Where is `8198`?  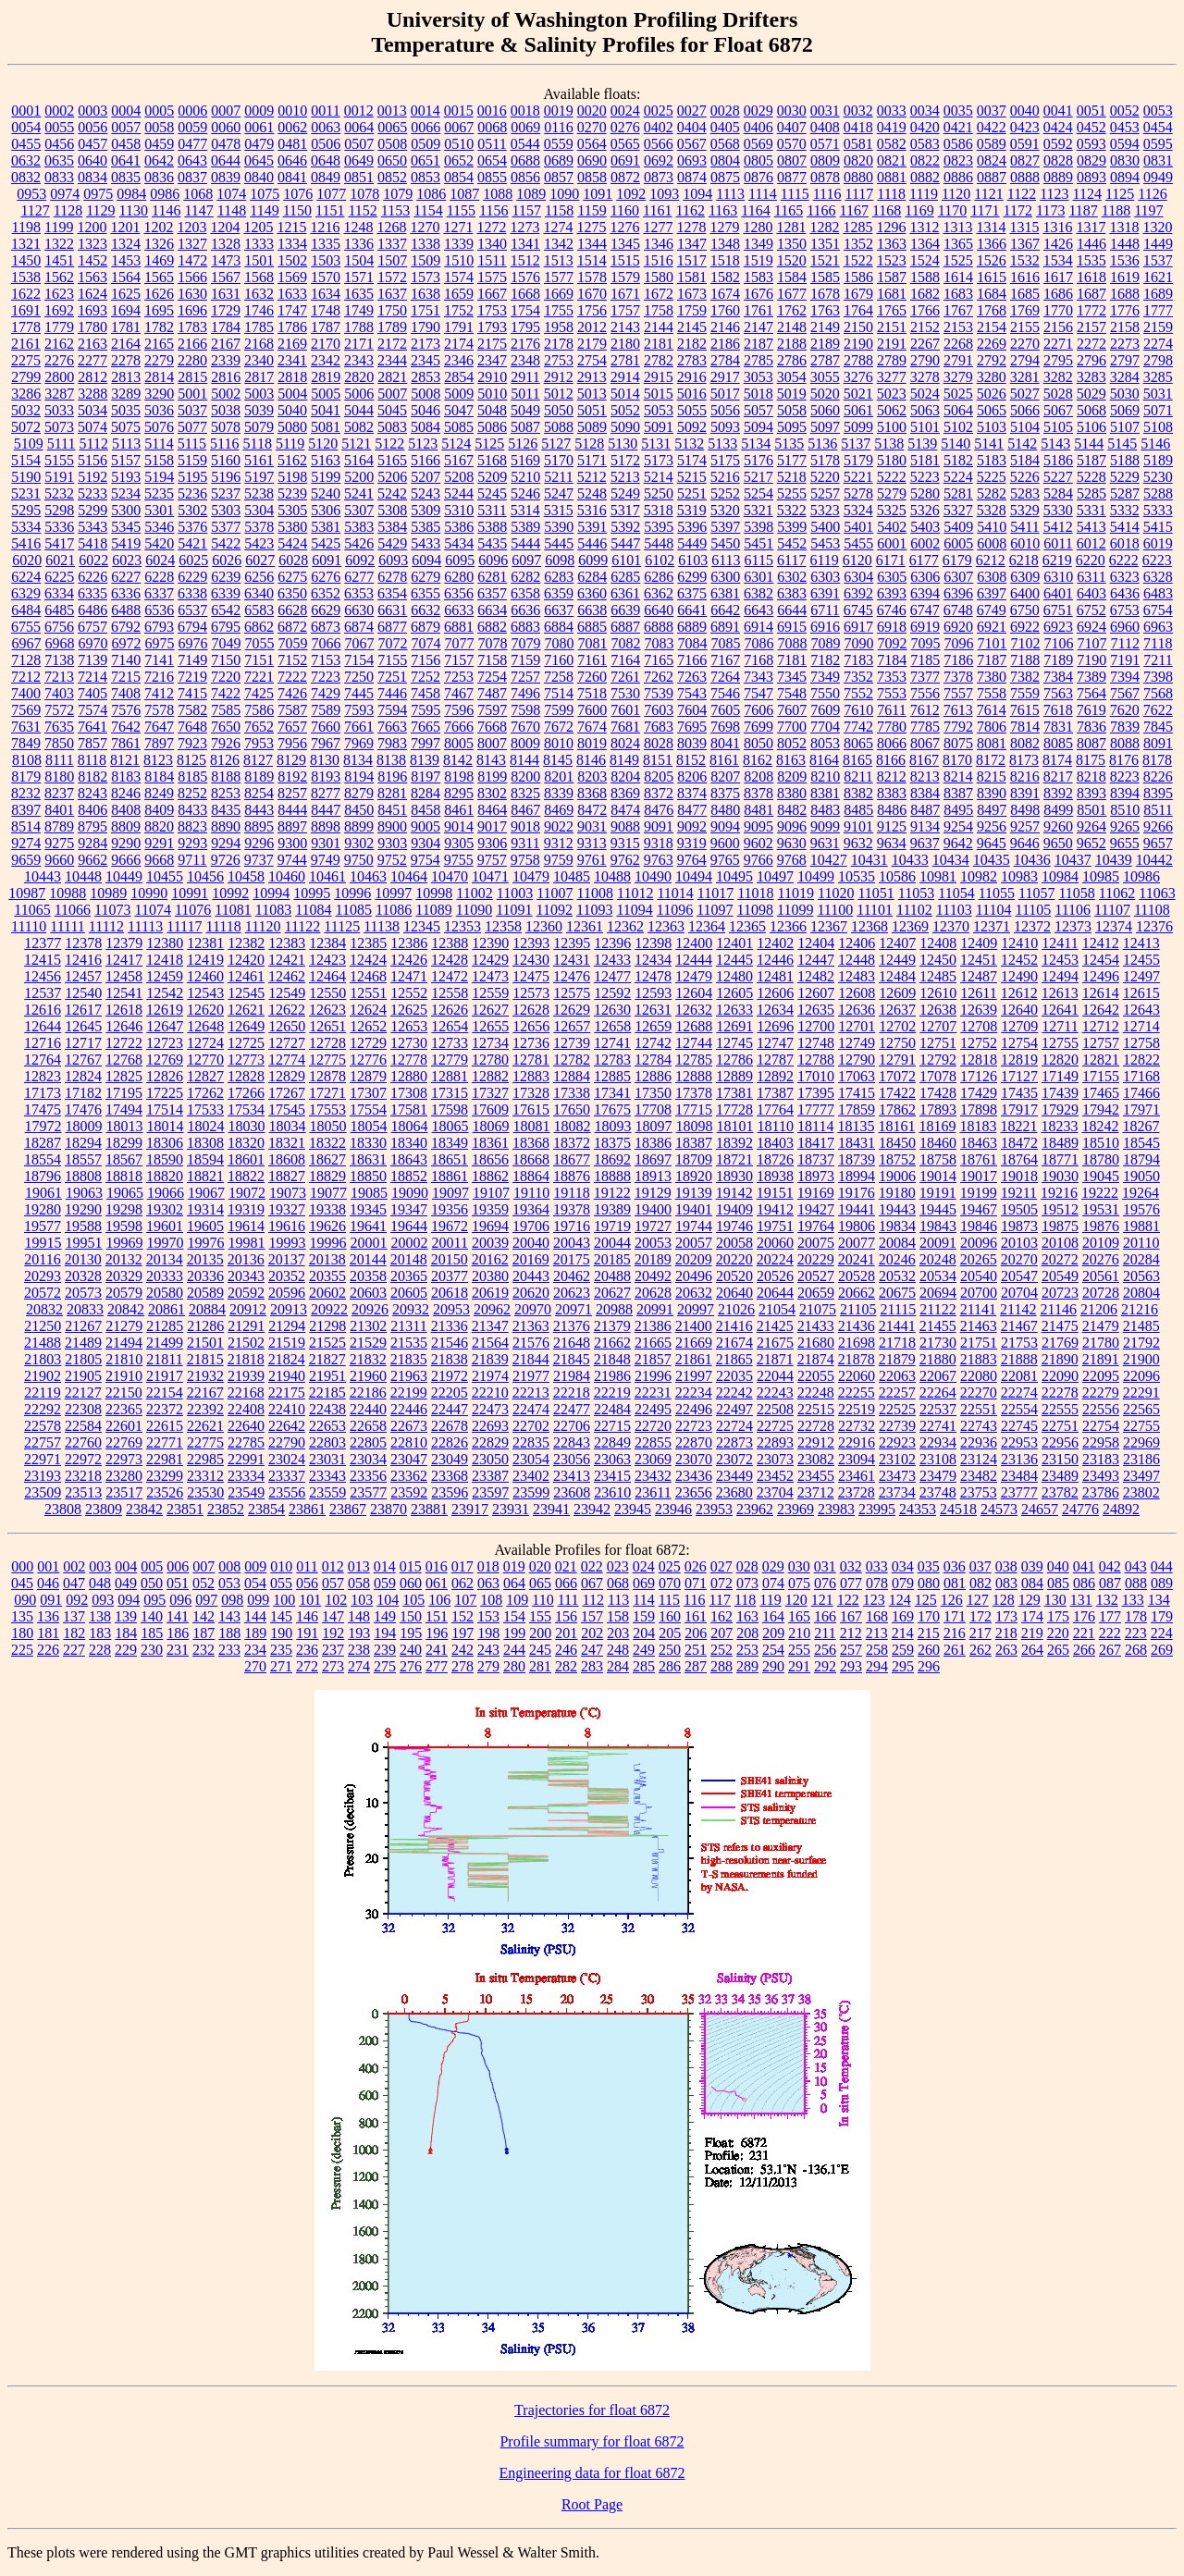 8198 is located at coordinates (459, 776).